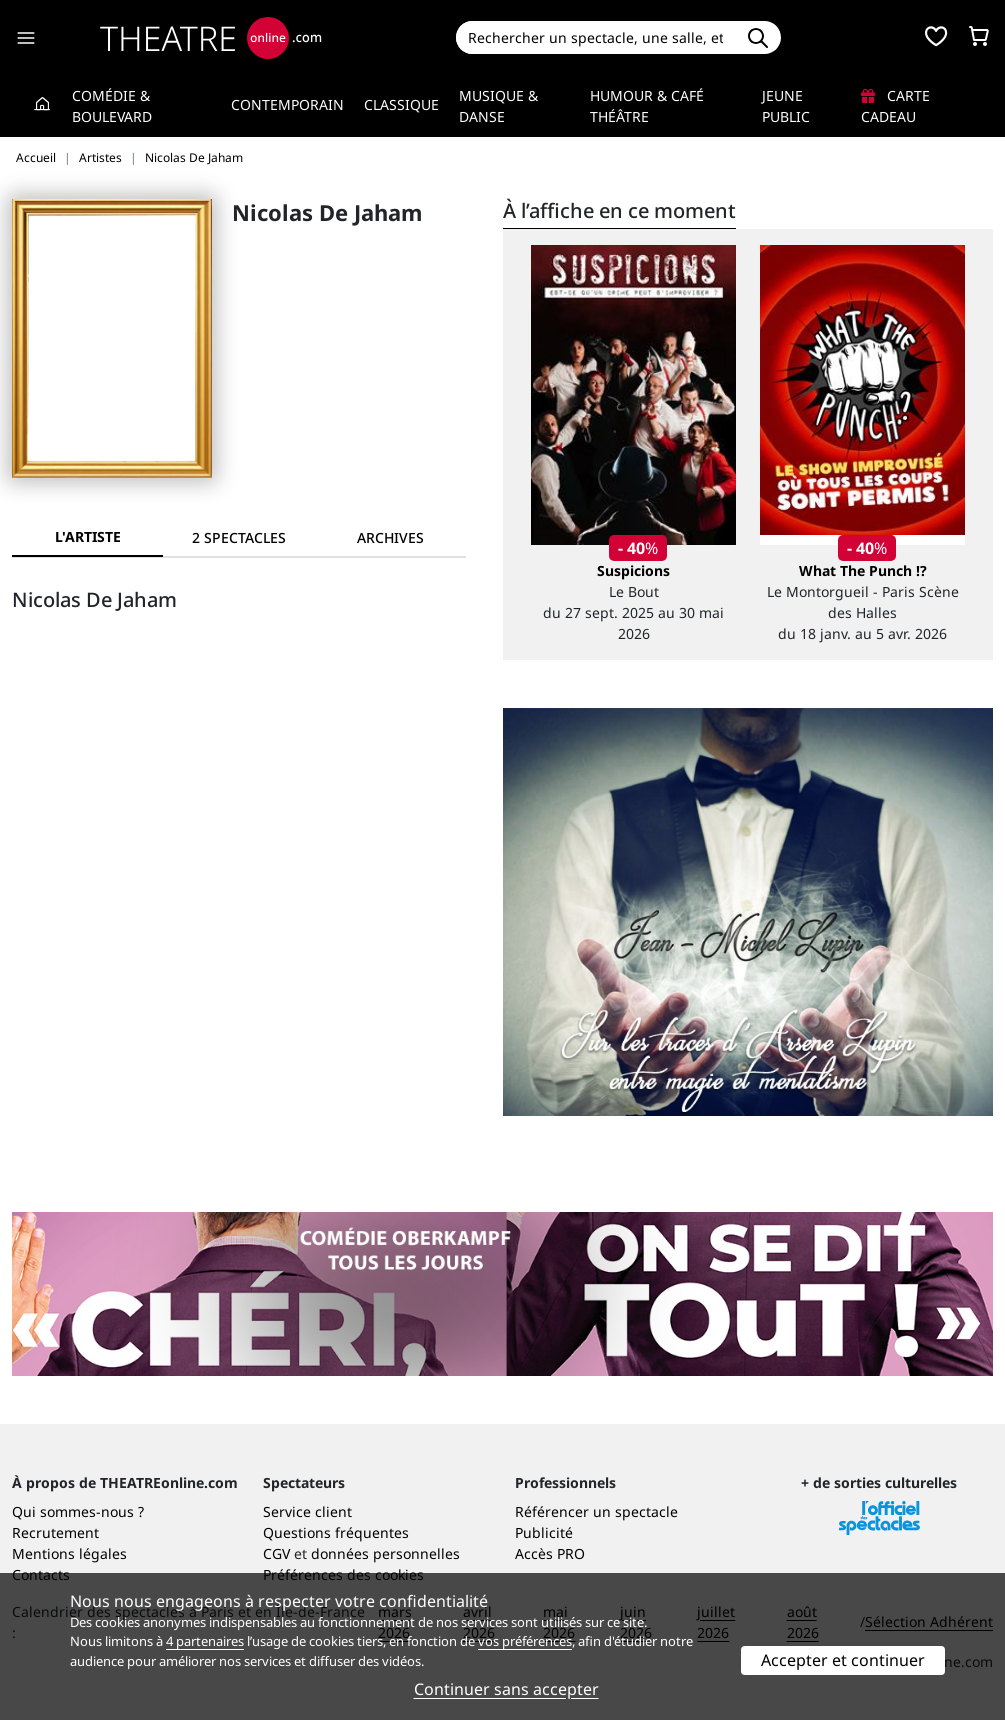 This screenshot has height=1720, width=1005. Describe the element at coordinates (525, 1641) in the screenshot. I see `vos préférences` at that location.